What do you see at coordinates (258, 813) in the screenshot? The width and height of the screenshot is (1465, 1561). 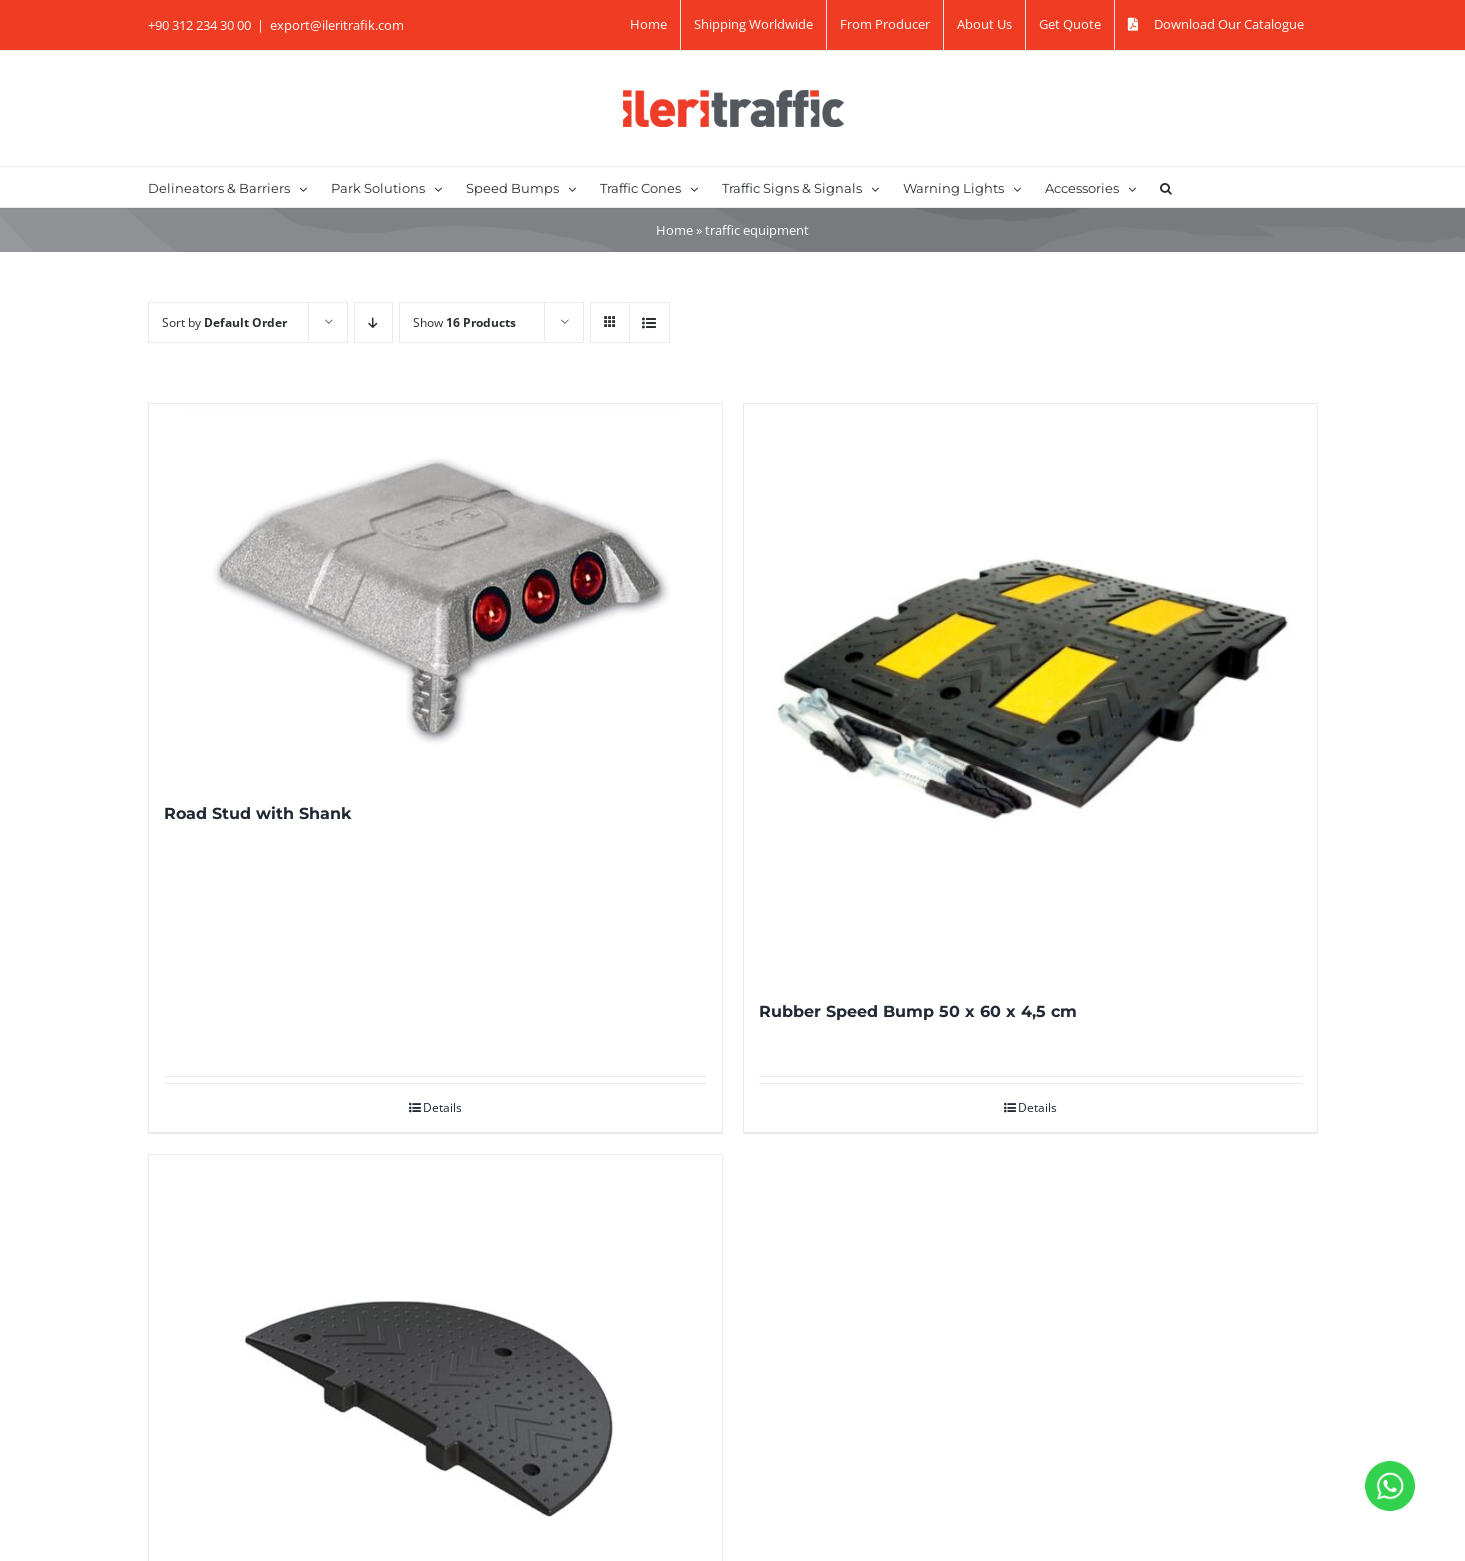 I see `Road Stud with Shank` at bounding box center [258, 813].